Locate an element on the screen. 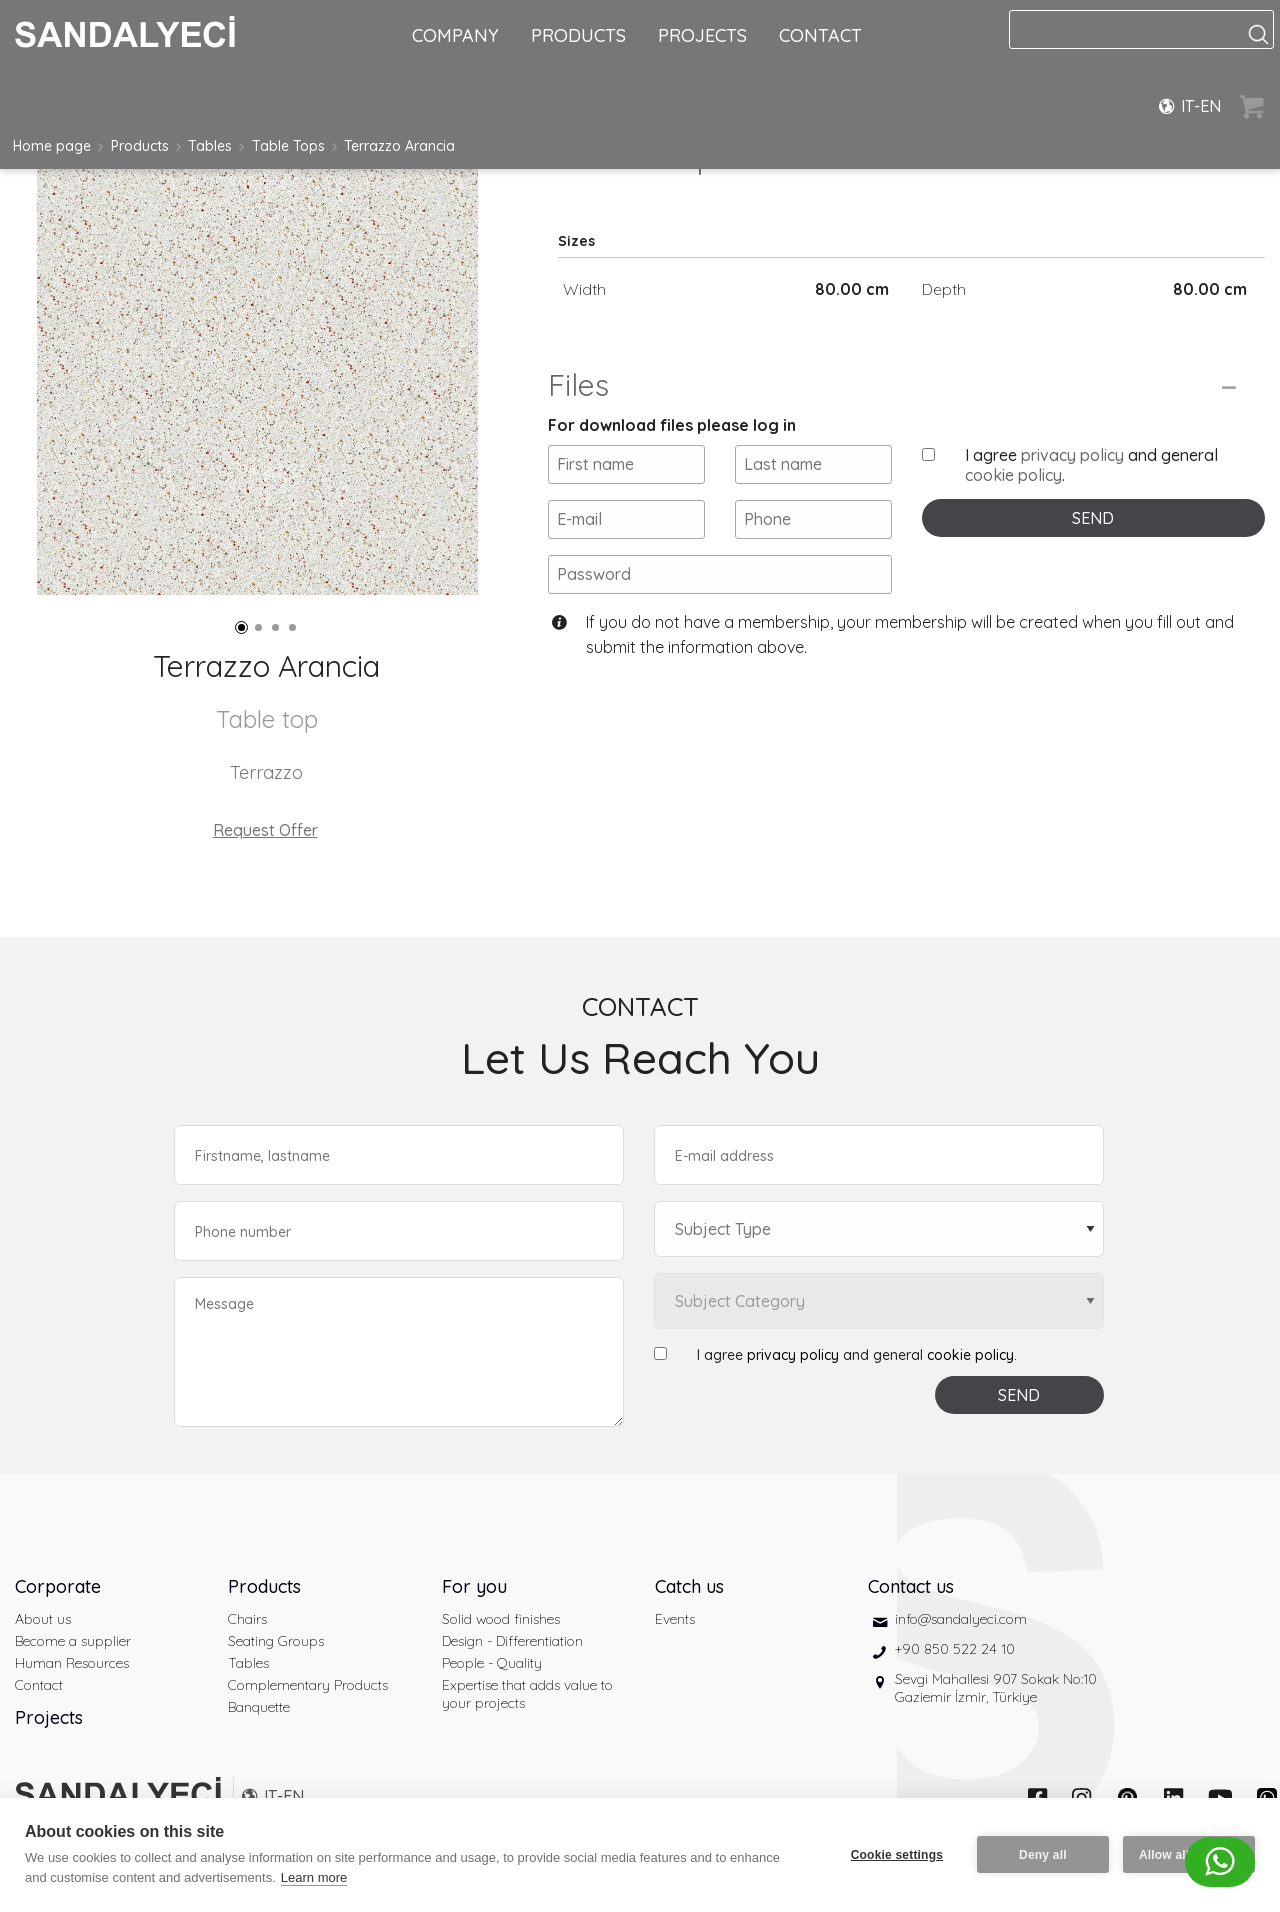  Projects is located at coordinates (49, 1717).